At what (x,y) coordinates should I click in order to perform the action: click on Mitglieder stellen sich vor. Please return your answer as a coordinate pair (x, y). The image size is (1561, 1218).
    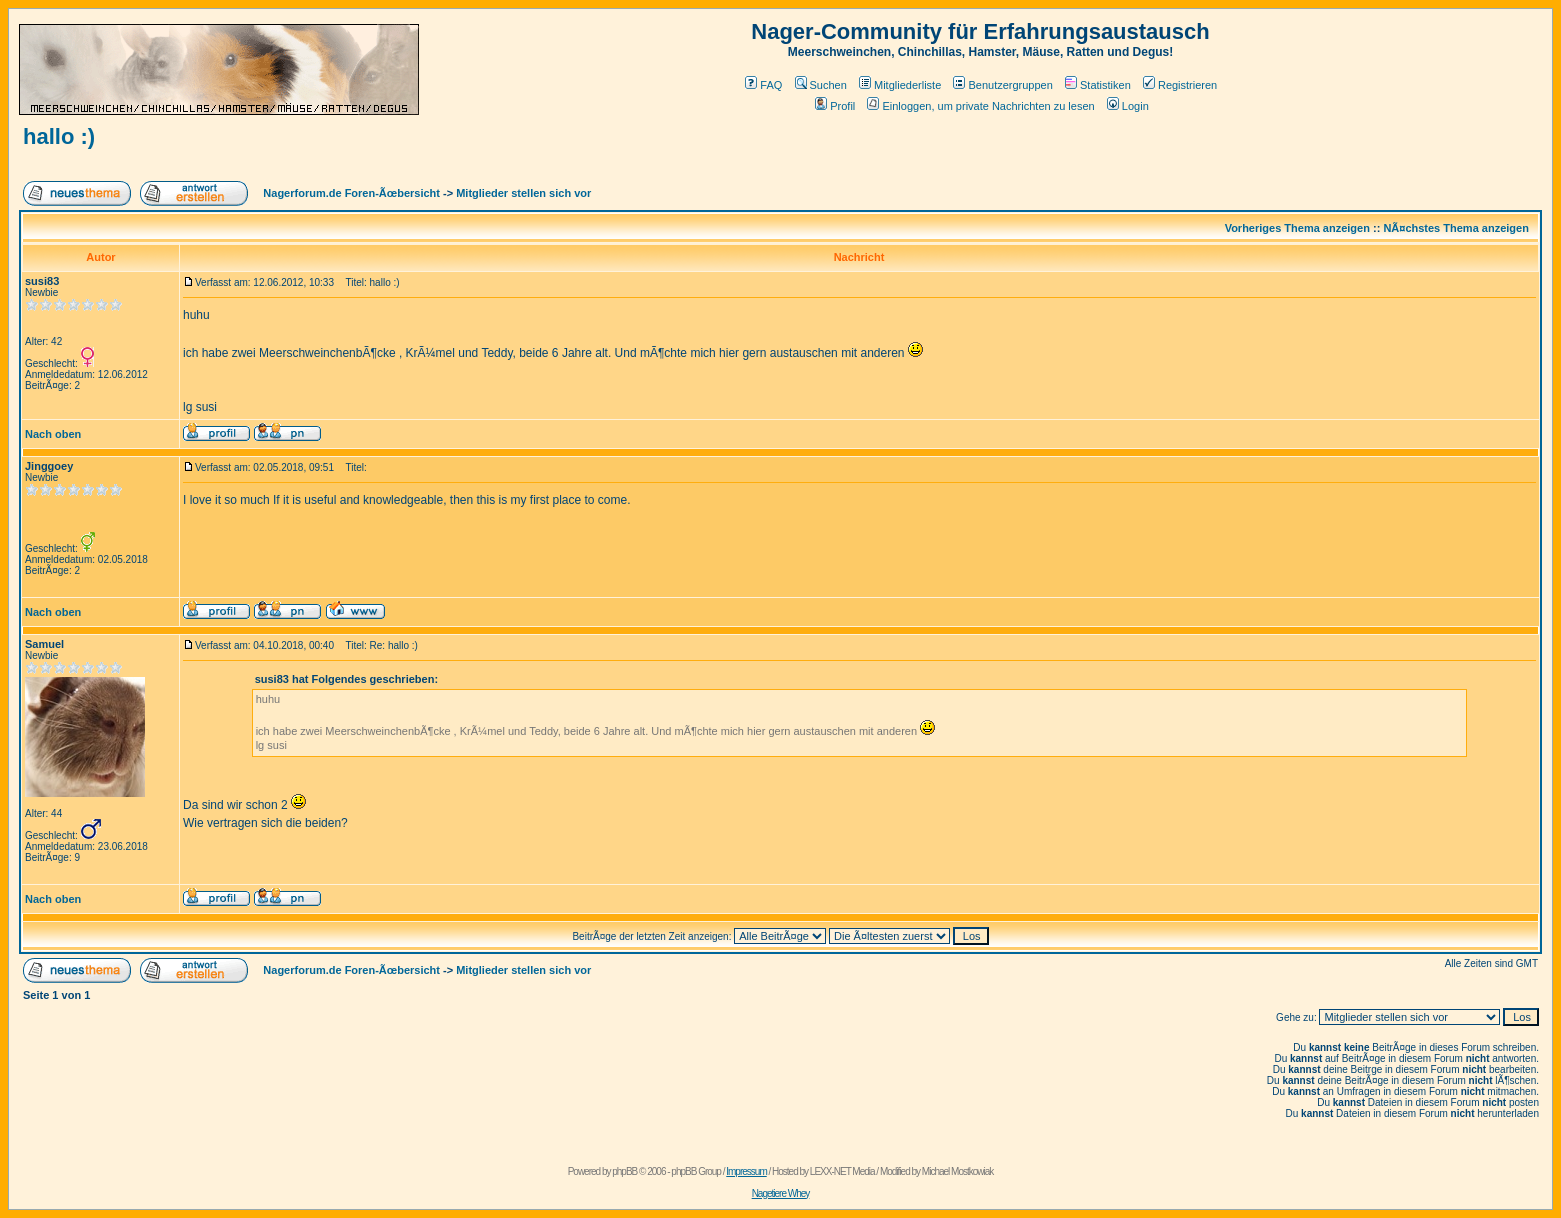
    Looking at the image, I should click on (523, 193).